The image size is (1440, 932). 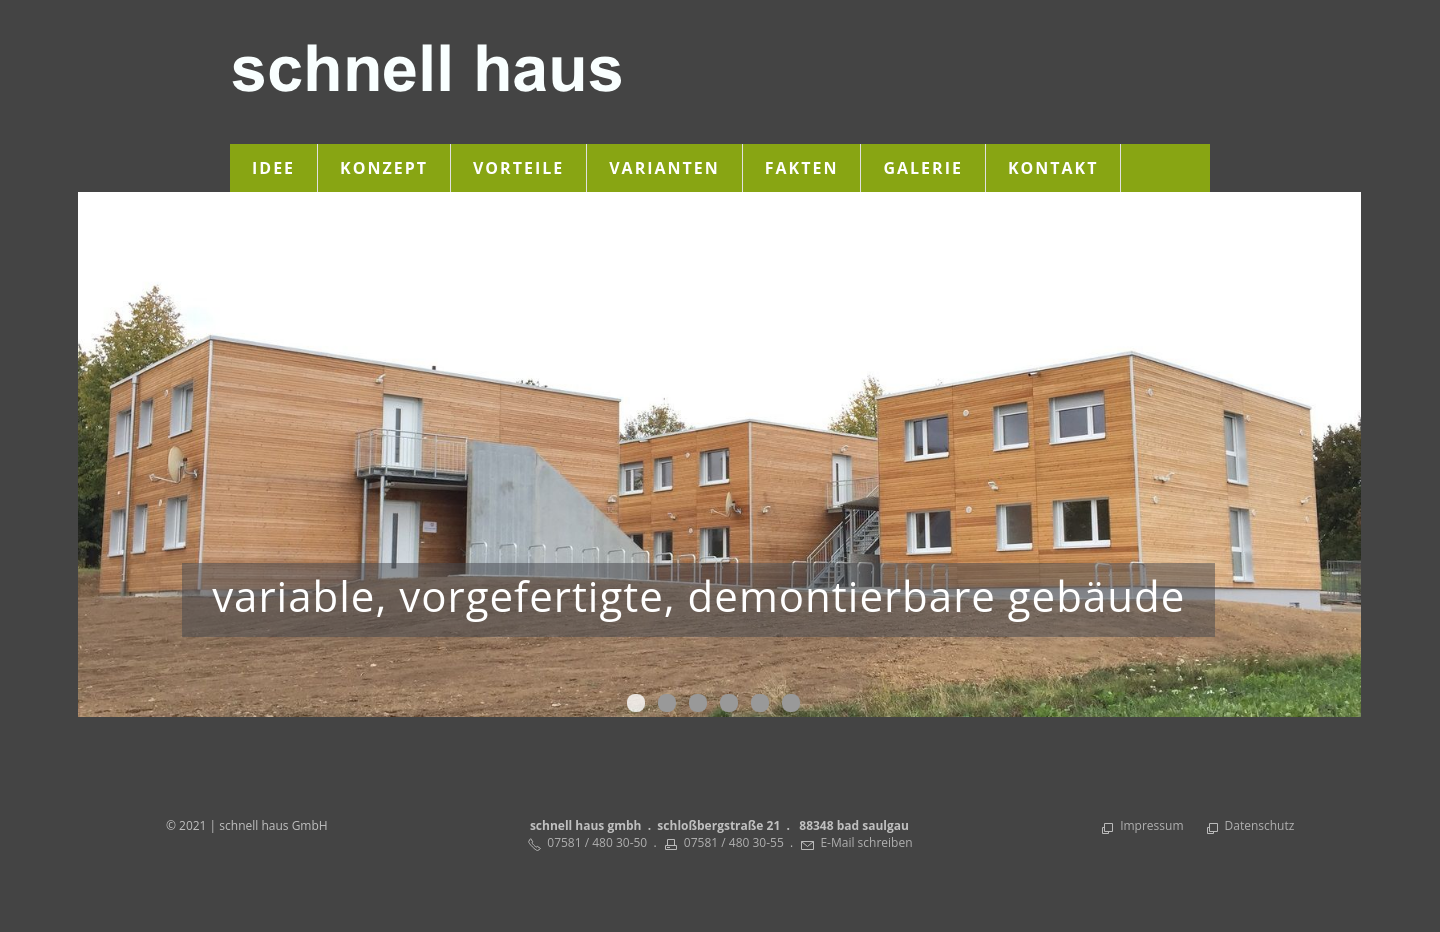 I want to click on Vorteile, so click(x=518, y=168).